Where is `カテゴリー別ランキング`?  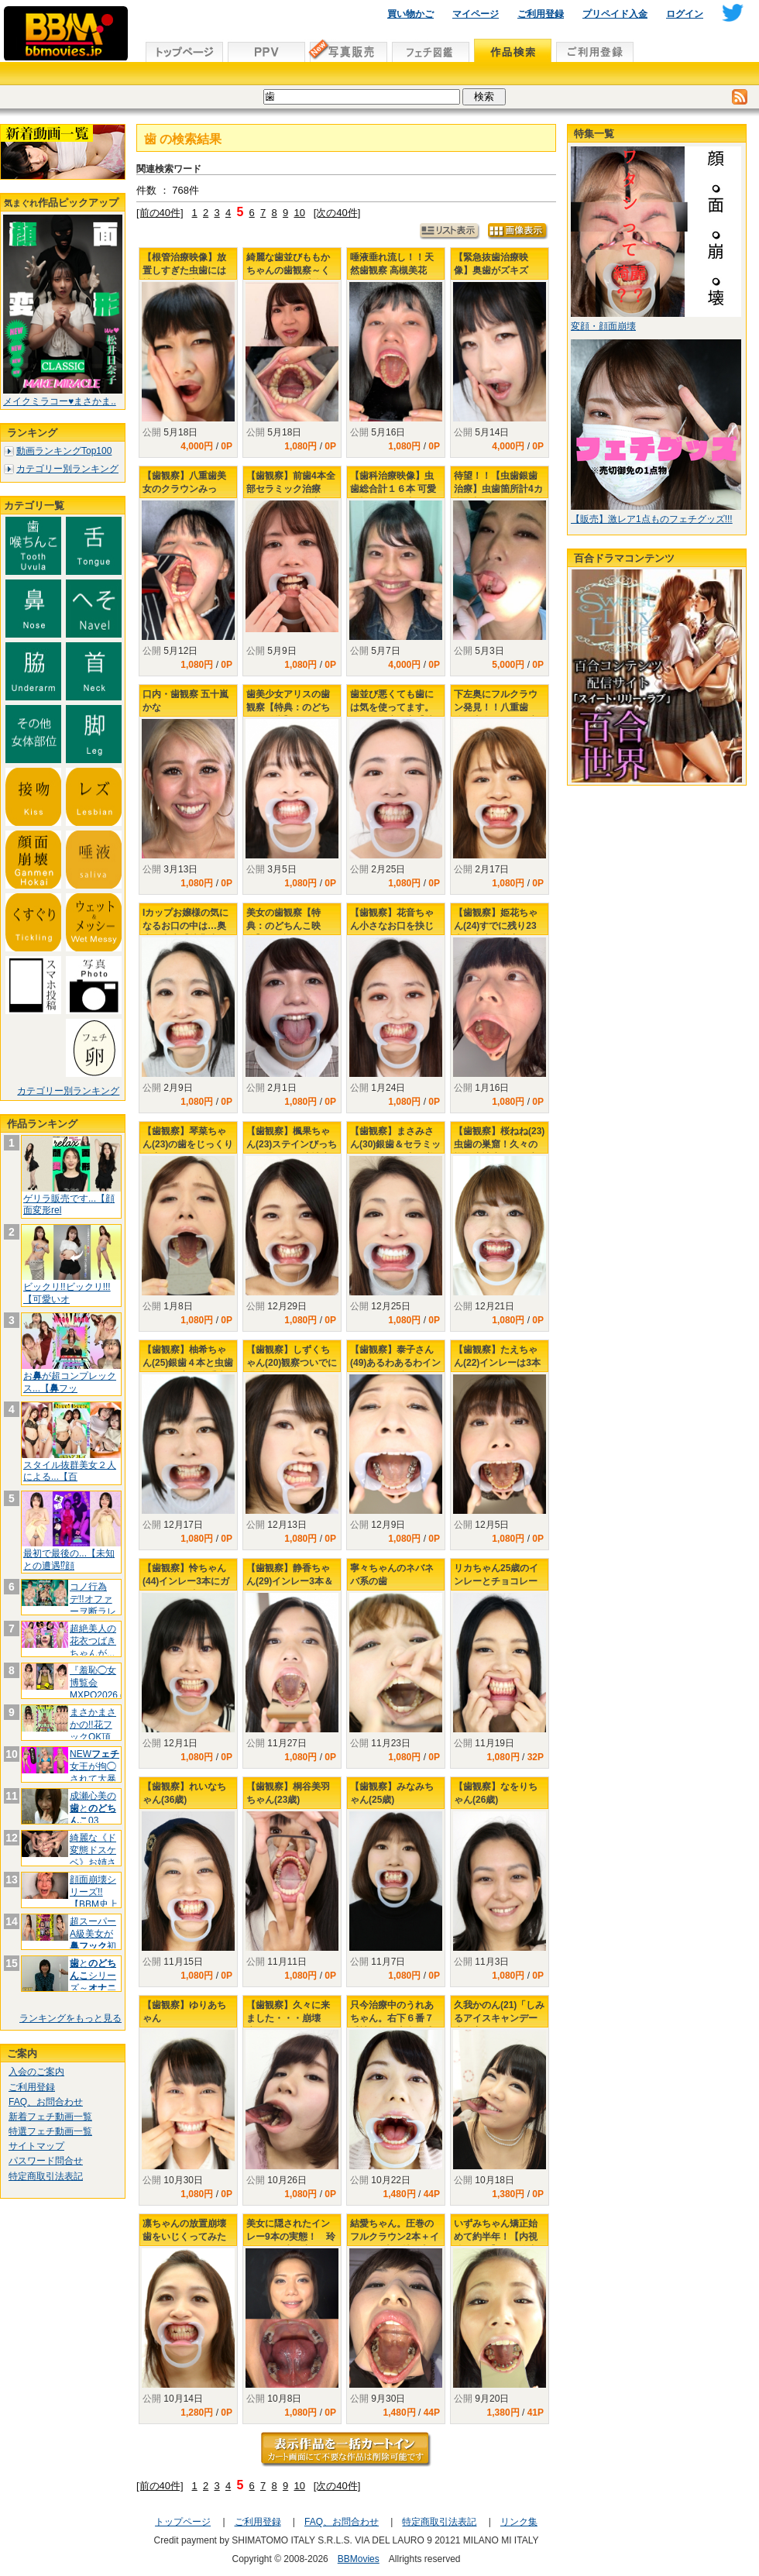
カテゴリー別ランキング is located at coordinates (67, 468).